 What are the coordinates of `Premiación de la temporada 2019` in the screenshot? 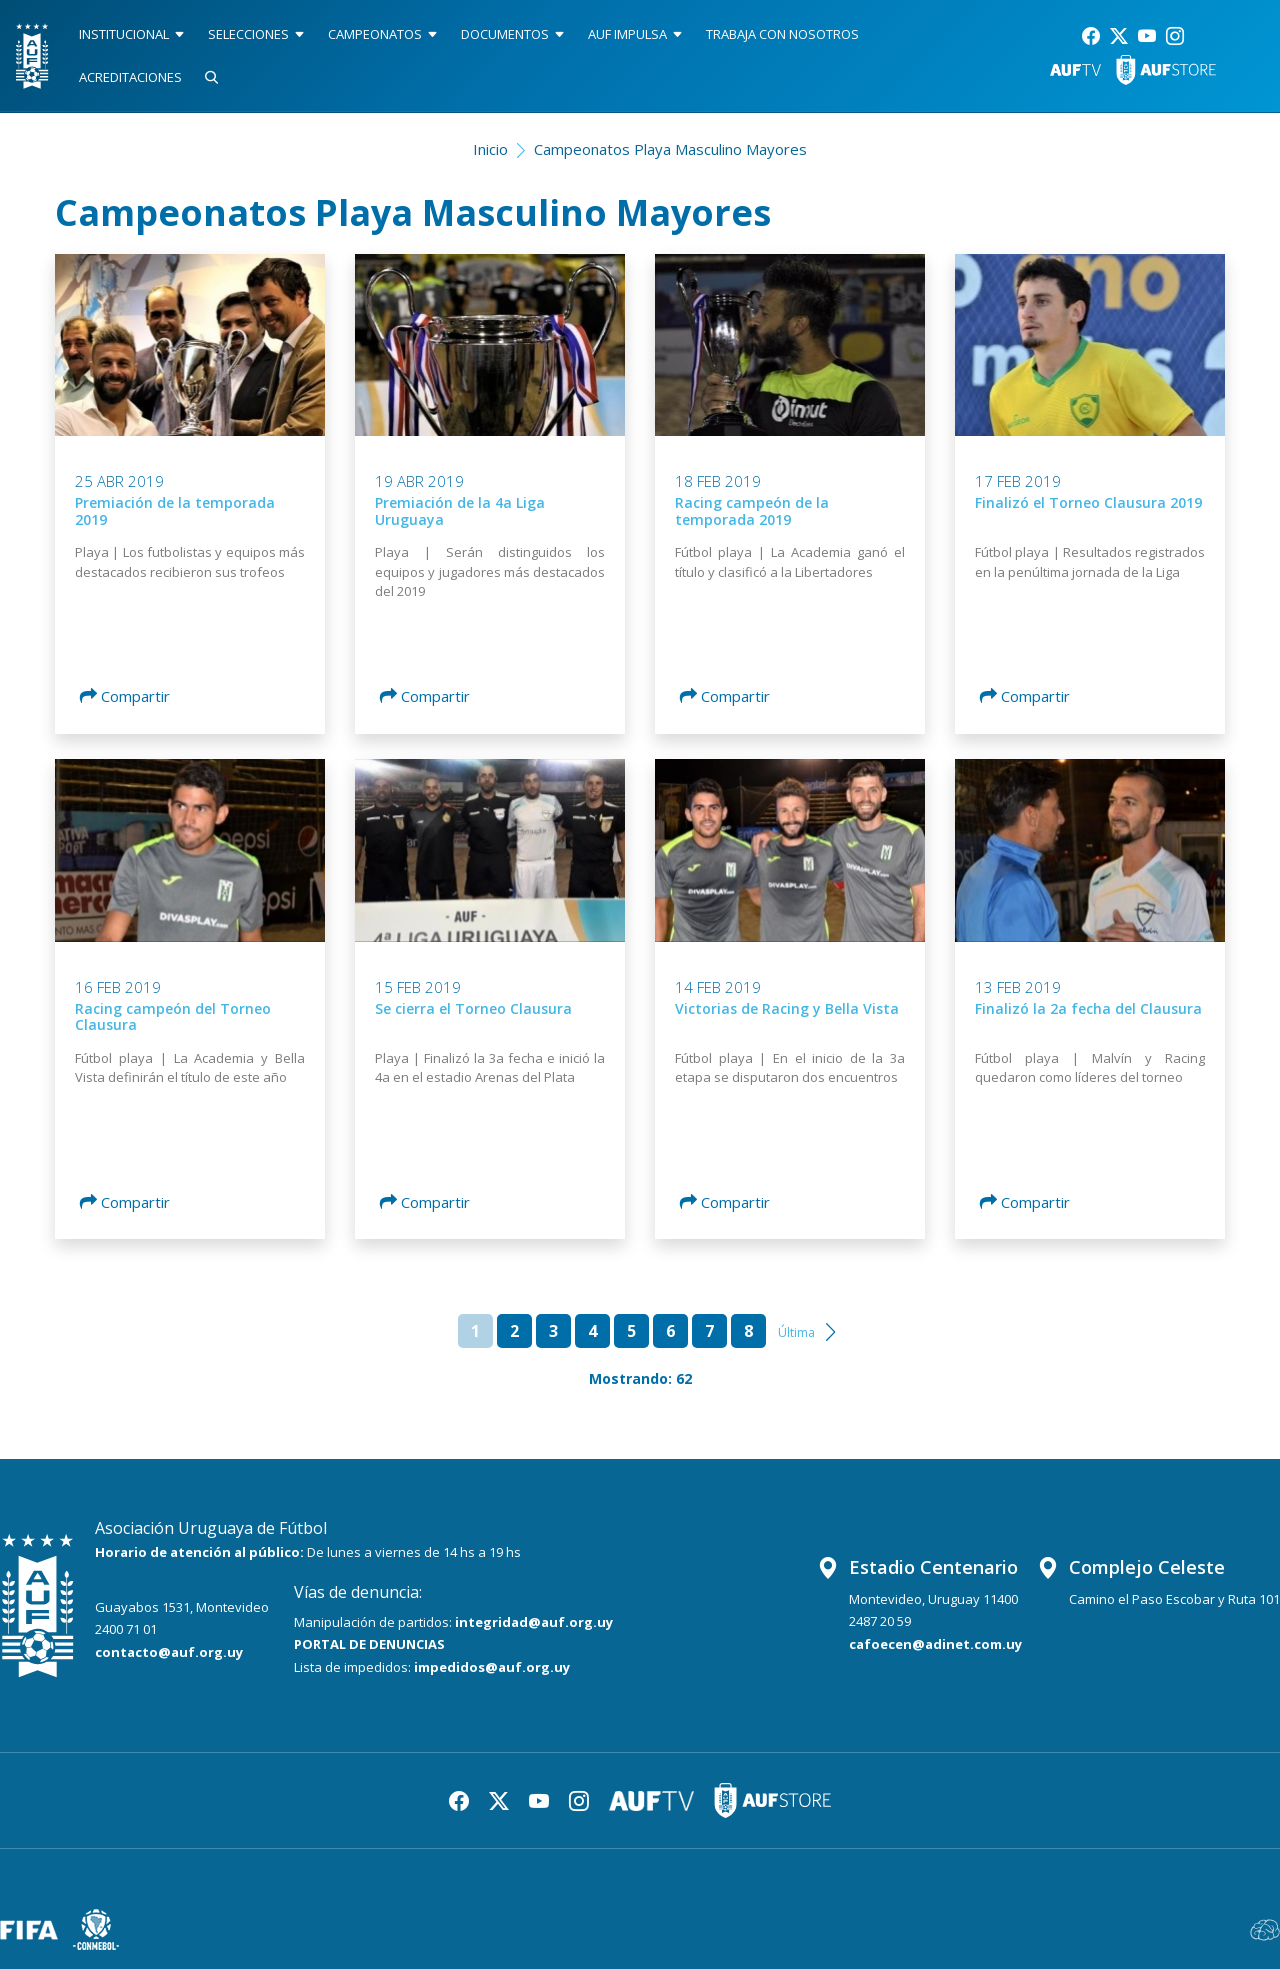 It's located at (175, 511).